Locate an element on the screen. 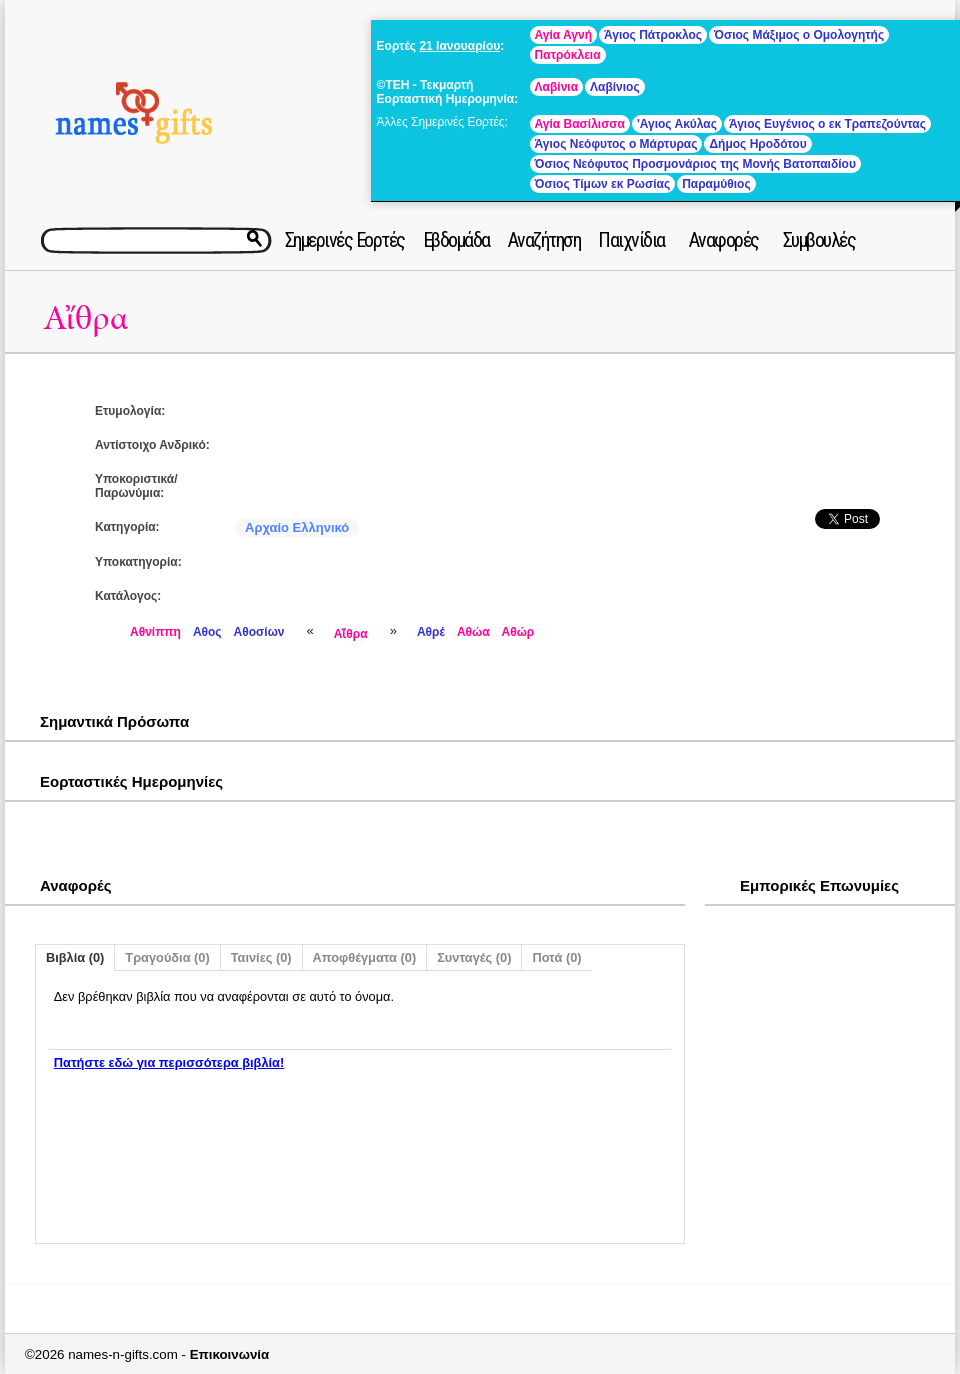  Αποφθέγματα (0) is located at coordinates (365, 957).